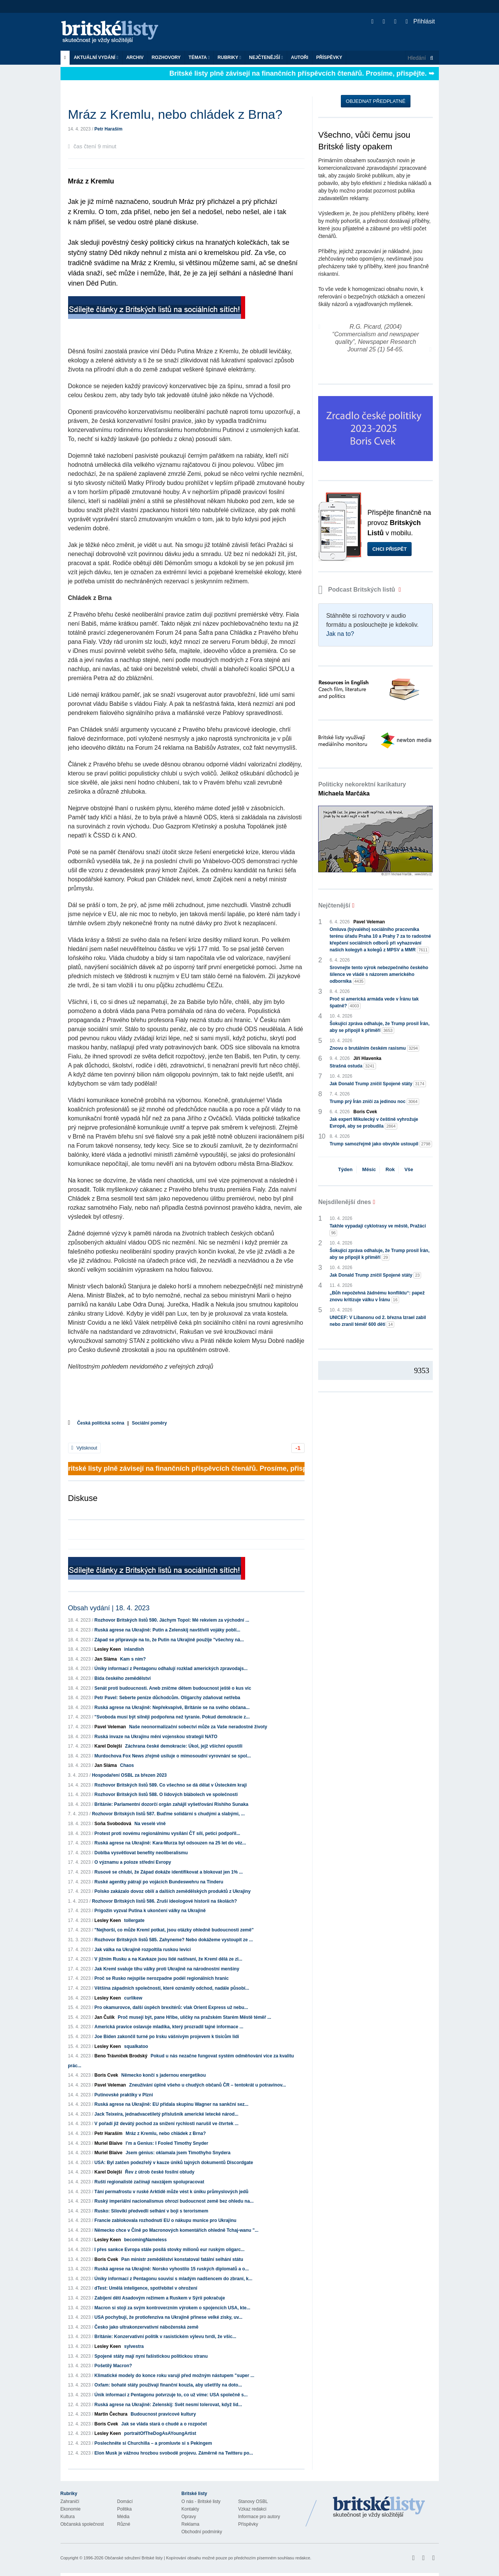  What do you see at coordinates (162, 1978) in the screenshot?
I see `Proč se Rusko nejspíše nerozpadne podél regionálních hranic` at bounding box center [162, 1978].